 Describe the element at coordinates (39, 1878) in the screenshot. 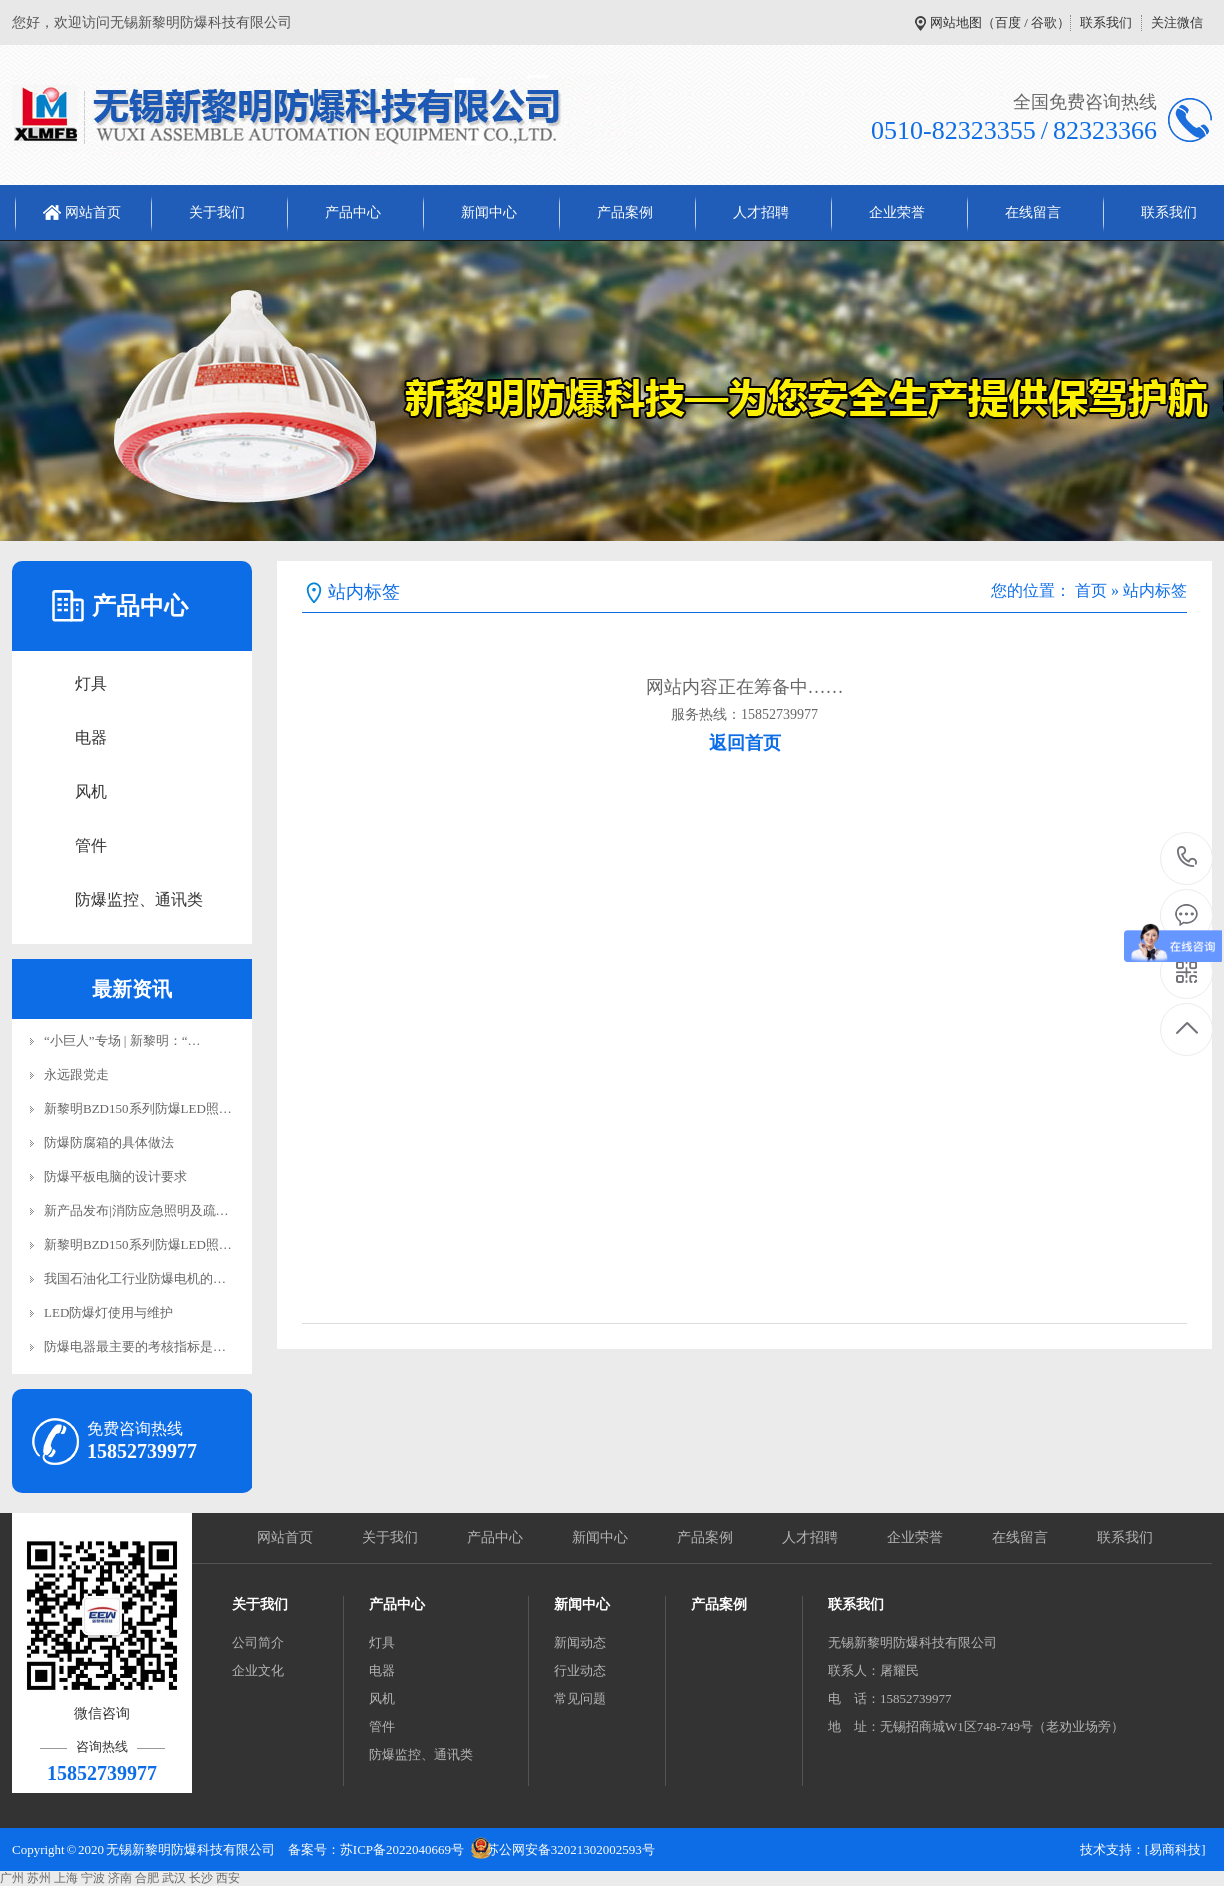

I see `苏州` at that location.